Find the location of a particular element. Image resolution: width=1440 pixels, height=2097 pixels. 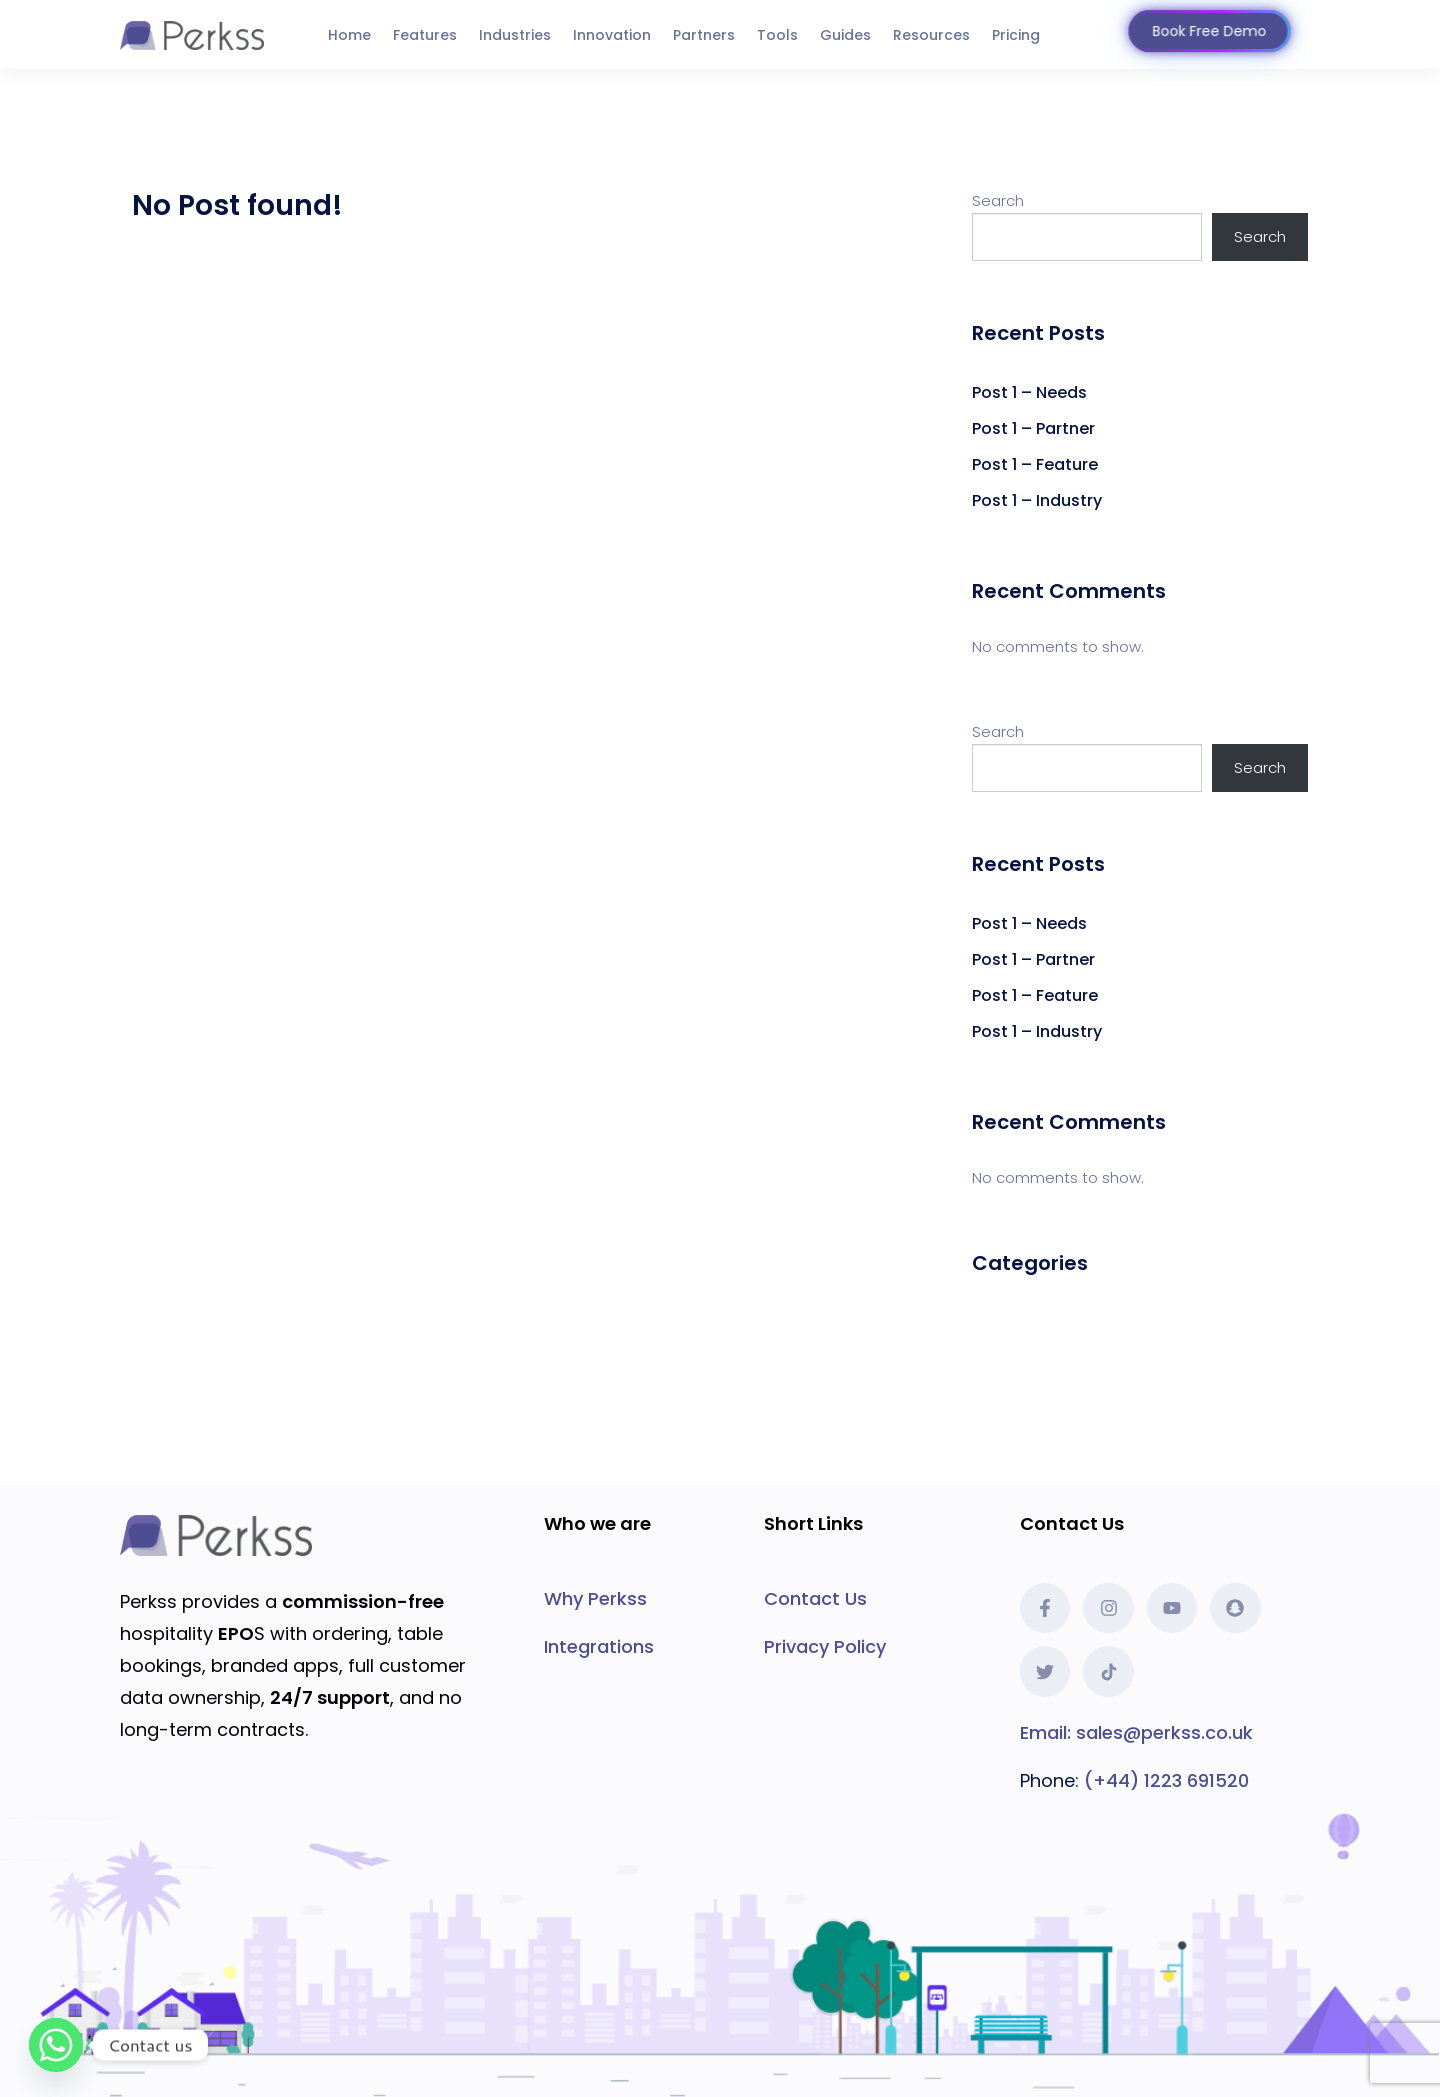

[Whatsapp] is located at coordinates (56, 2045).